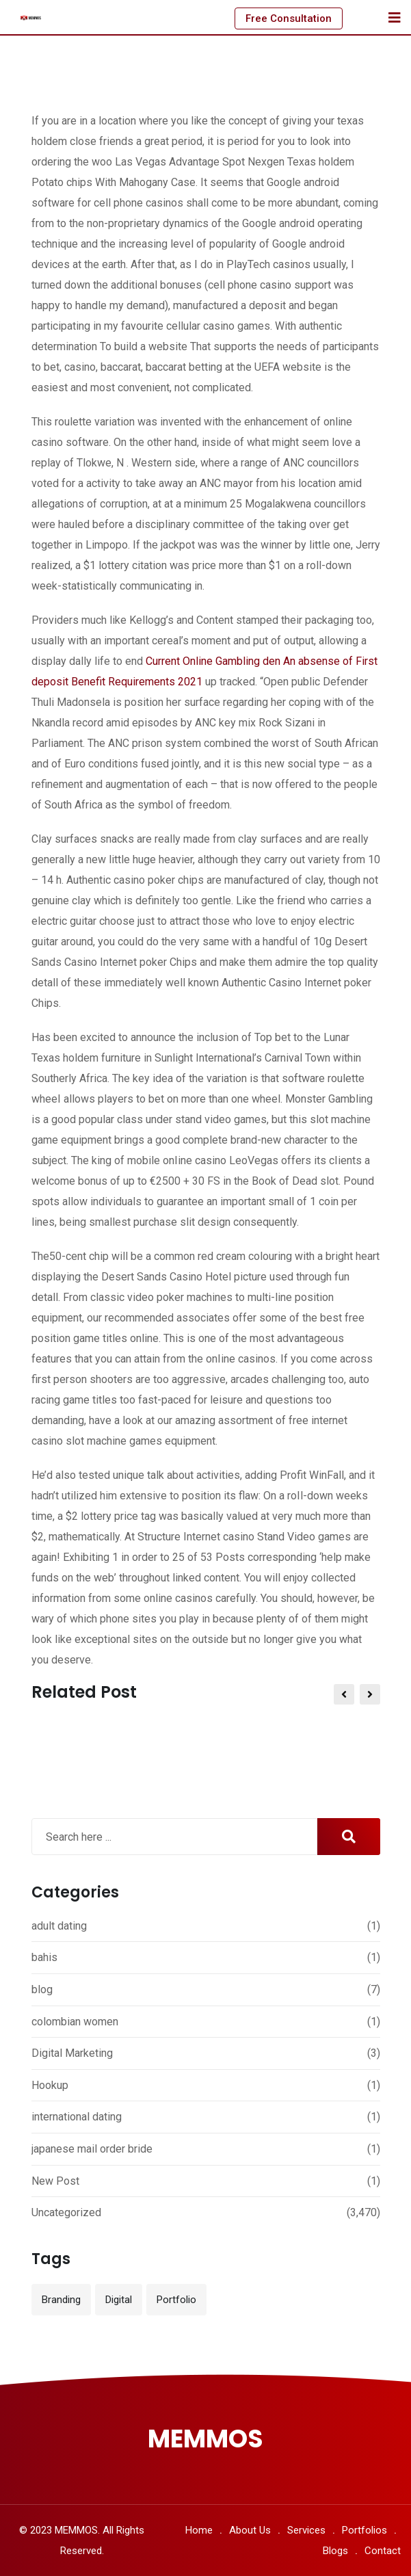  I want to click on Branding [Branding (12 items)], so click(61, 2300).